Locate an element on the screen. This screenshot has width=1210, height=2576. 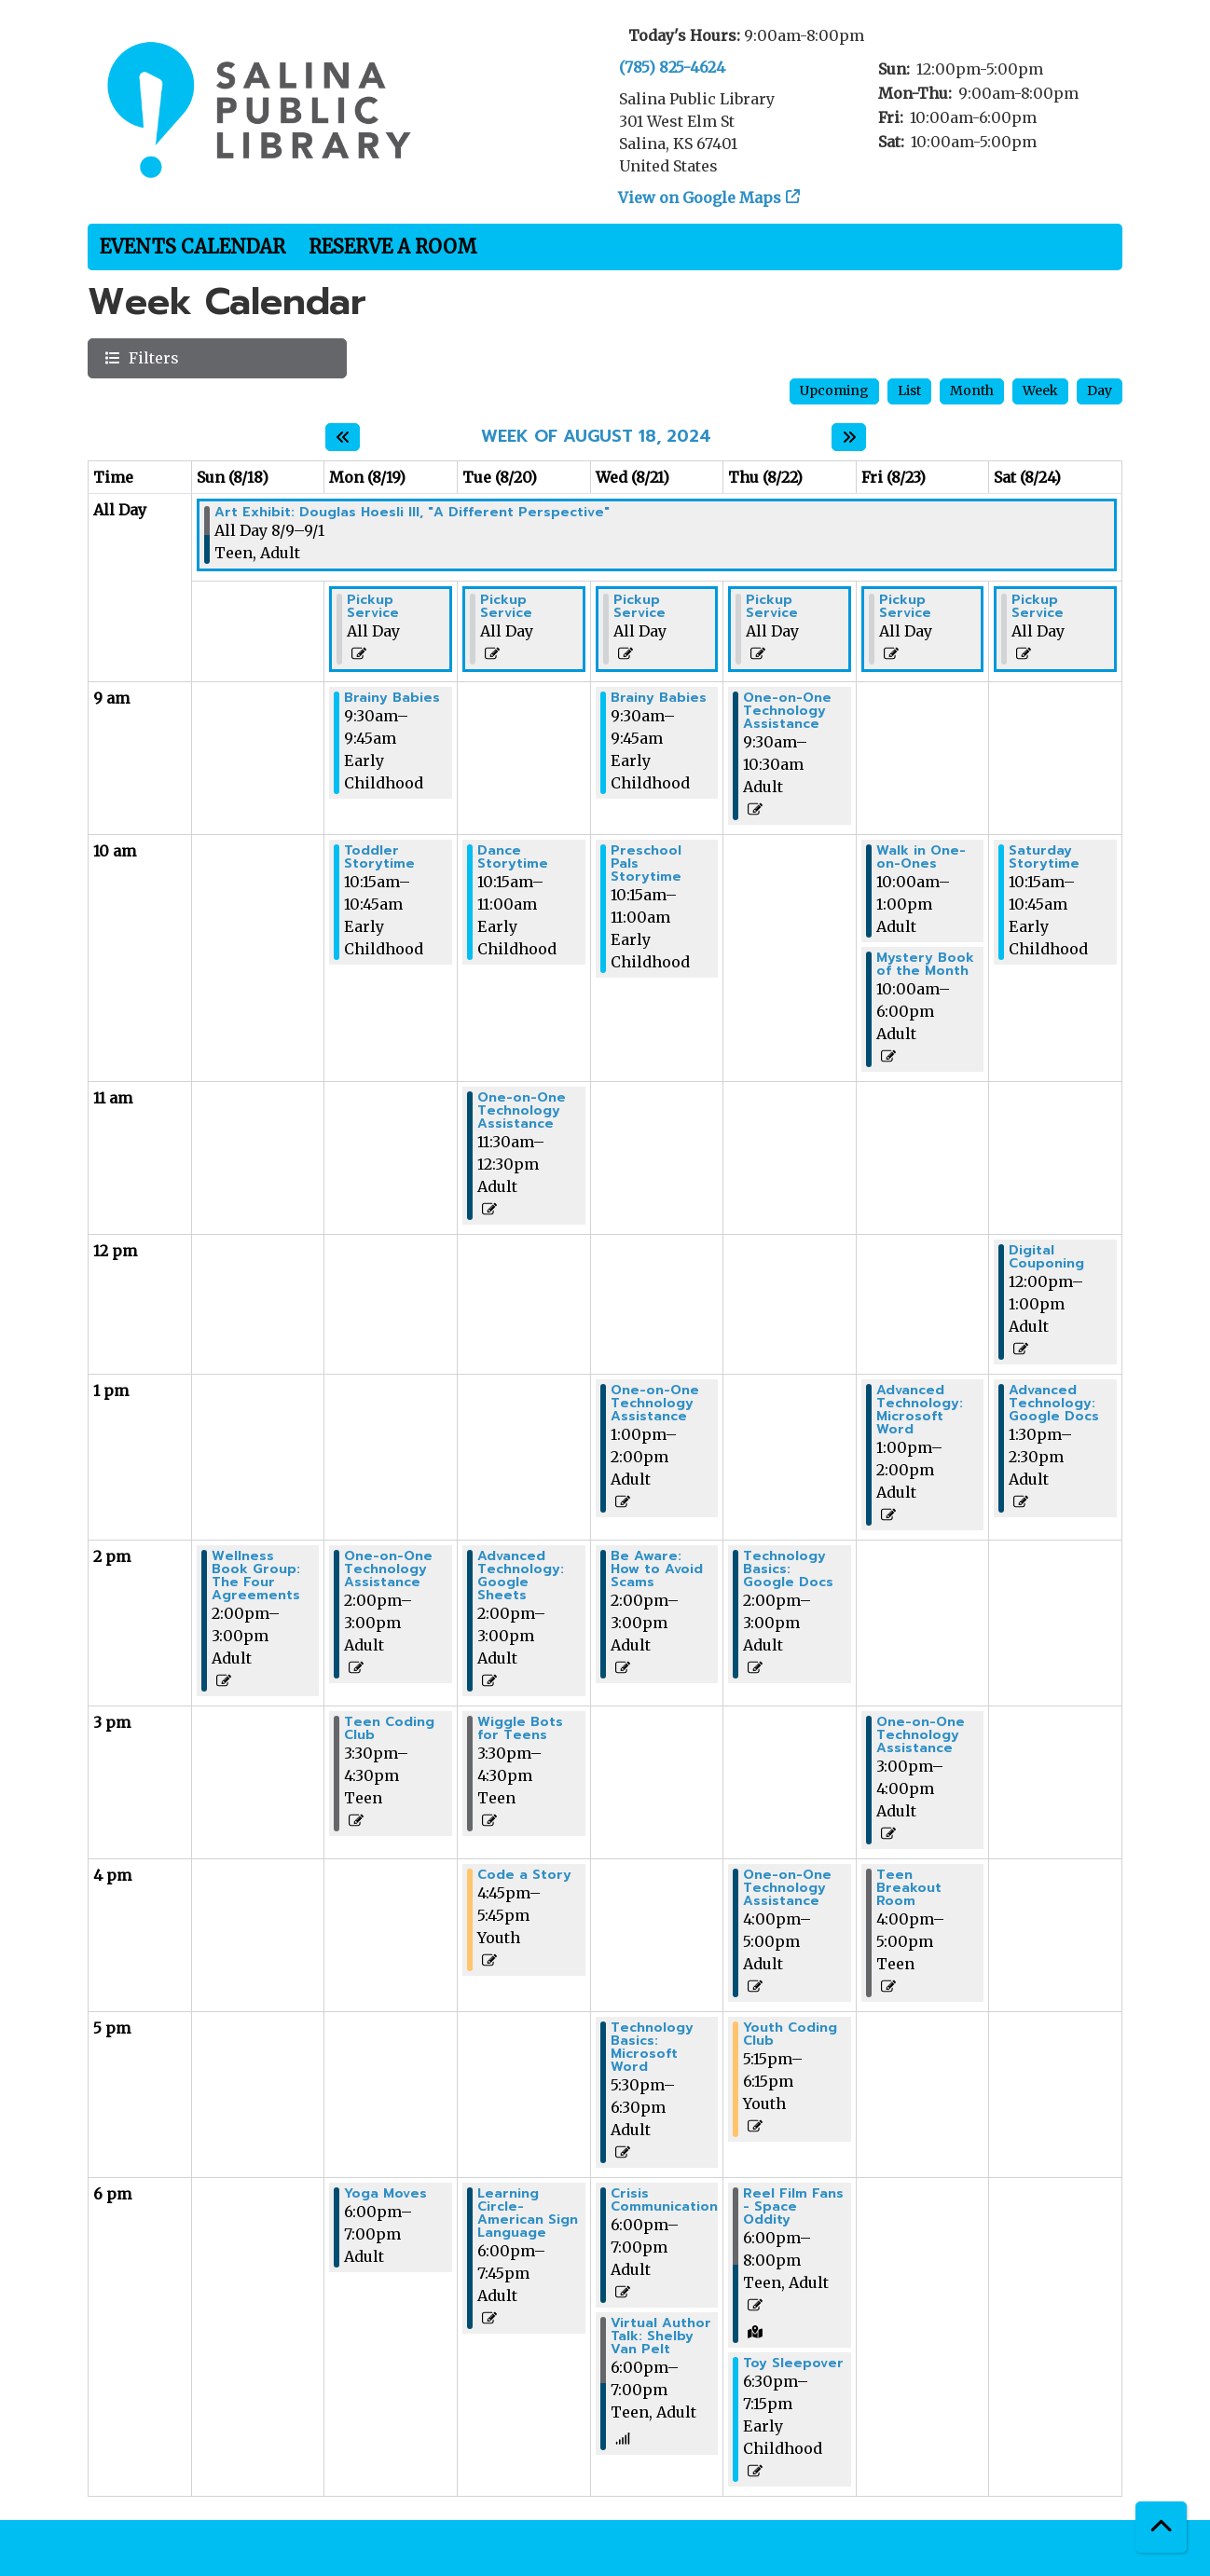
Toddler Storytime [View more about "Toddler Storytime" on Monday, August 19, 2024 @ 10:15am] is located at coordinates (379, 857).